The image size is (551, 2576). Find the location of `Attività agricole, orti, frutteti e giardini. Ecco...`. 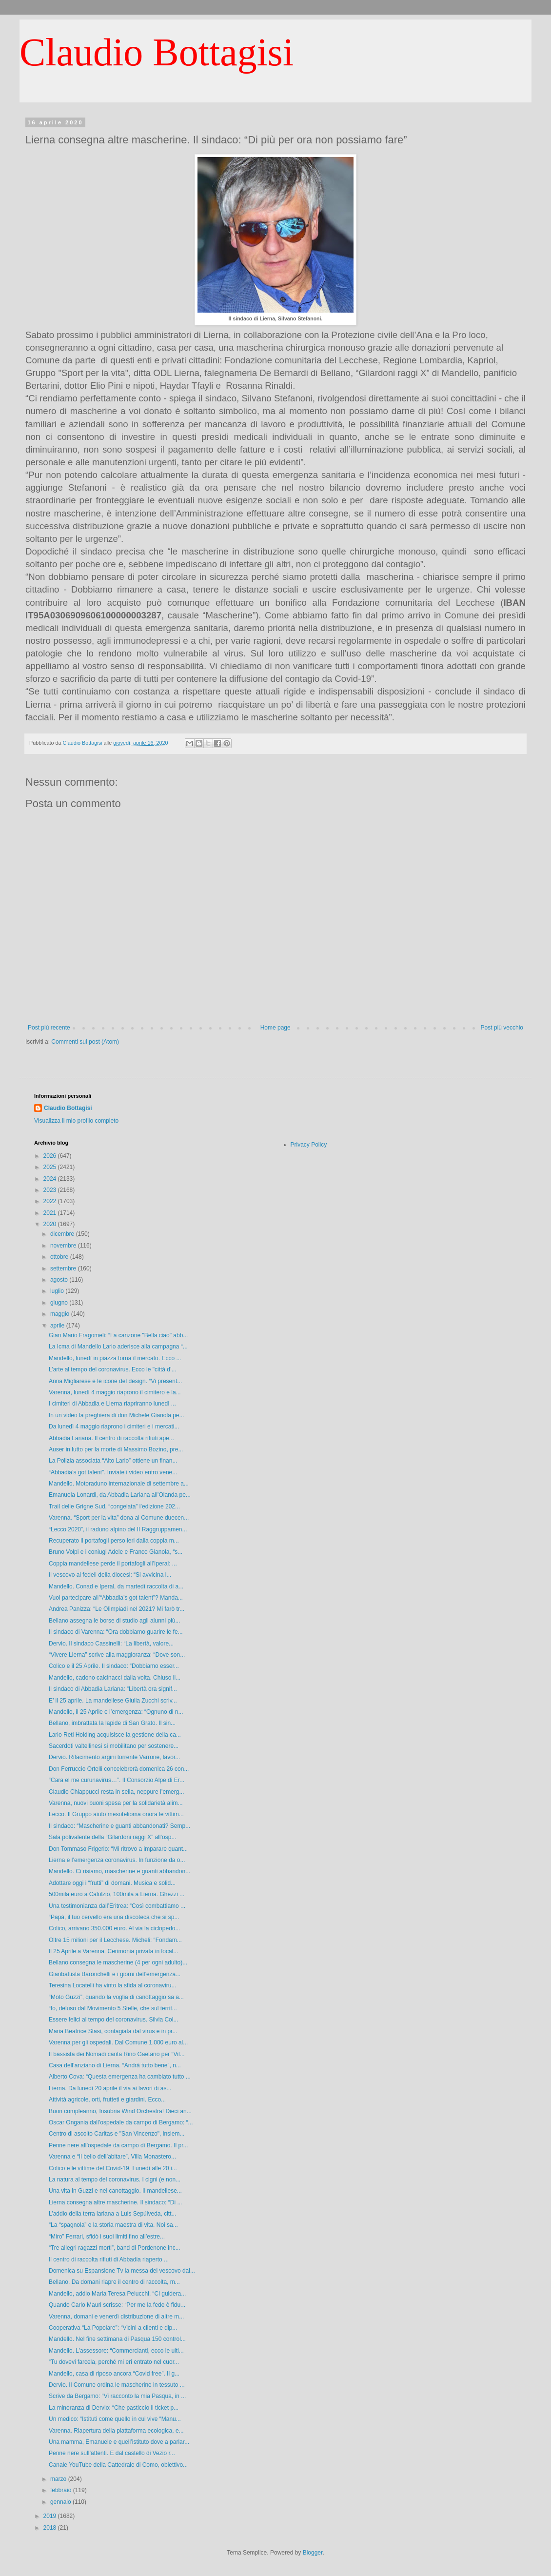

Attività agricole, orti, frutteti e giardini. Ecco... is located at coordinates (107, 2099).